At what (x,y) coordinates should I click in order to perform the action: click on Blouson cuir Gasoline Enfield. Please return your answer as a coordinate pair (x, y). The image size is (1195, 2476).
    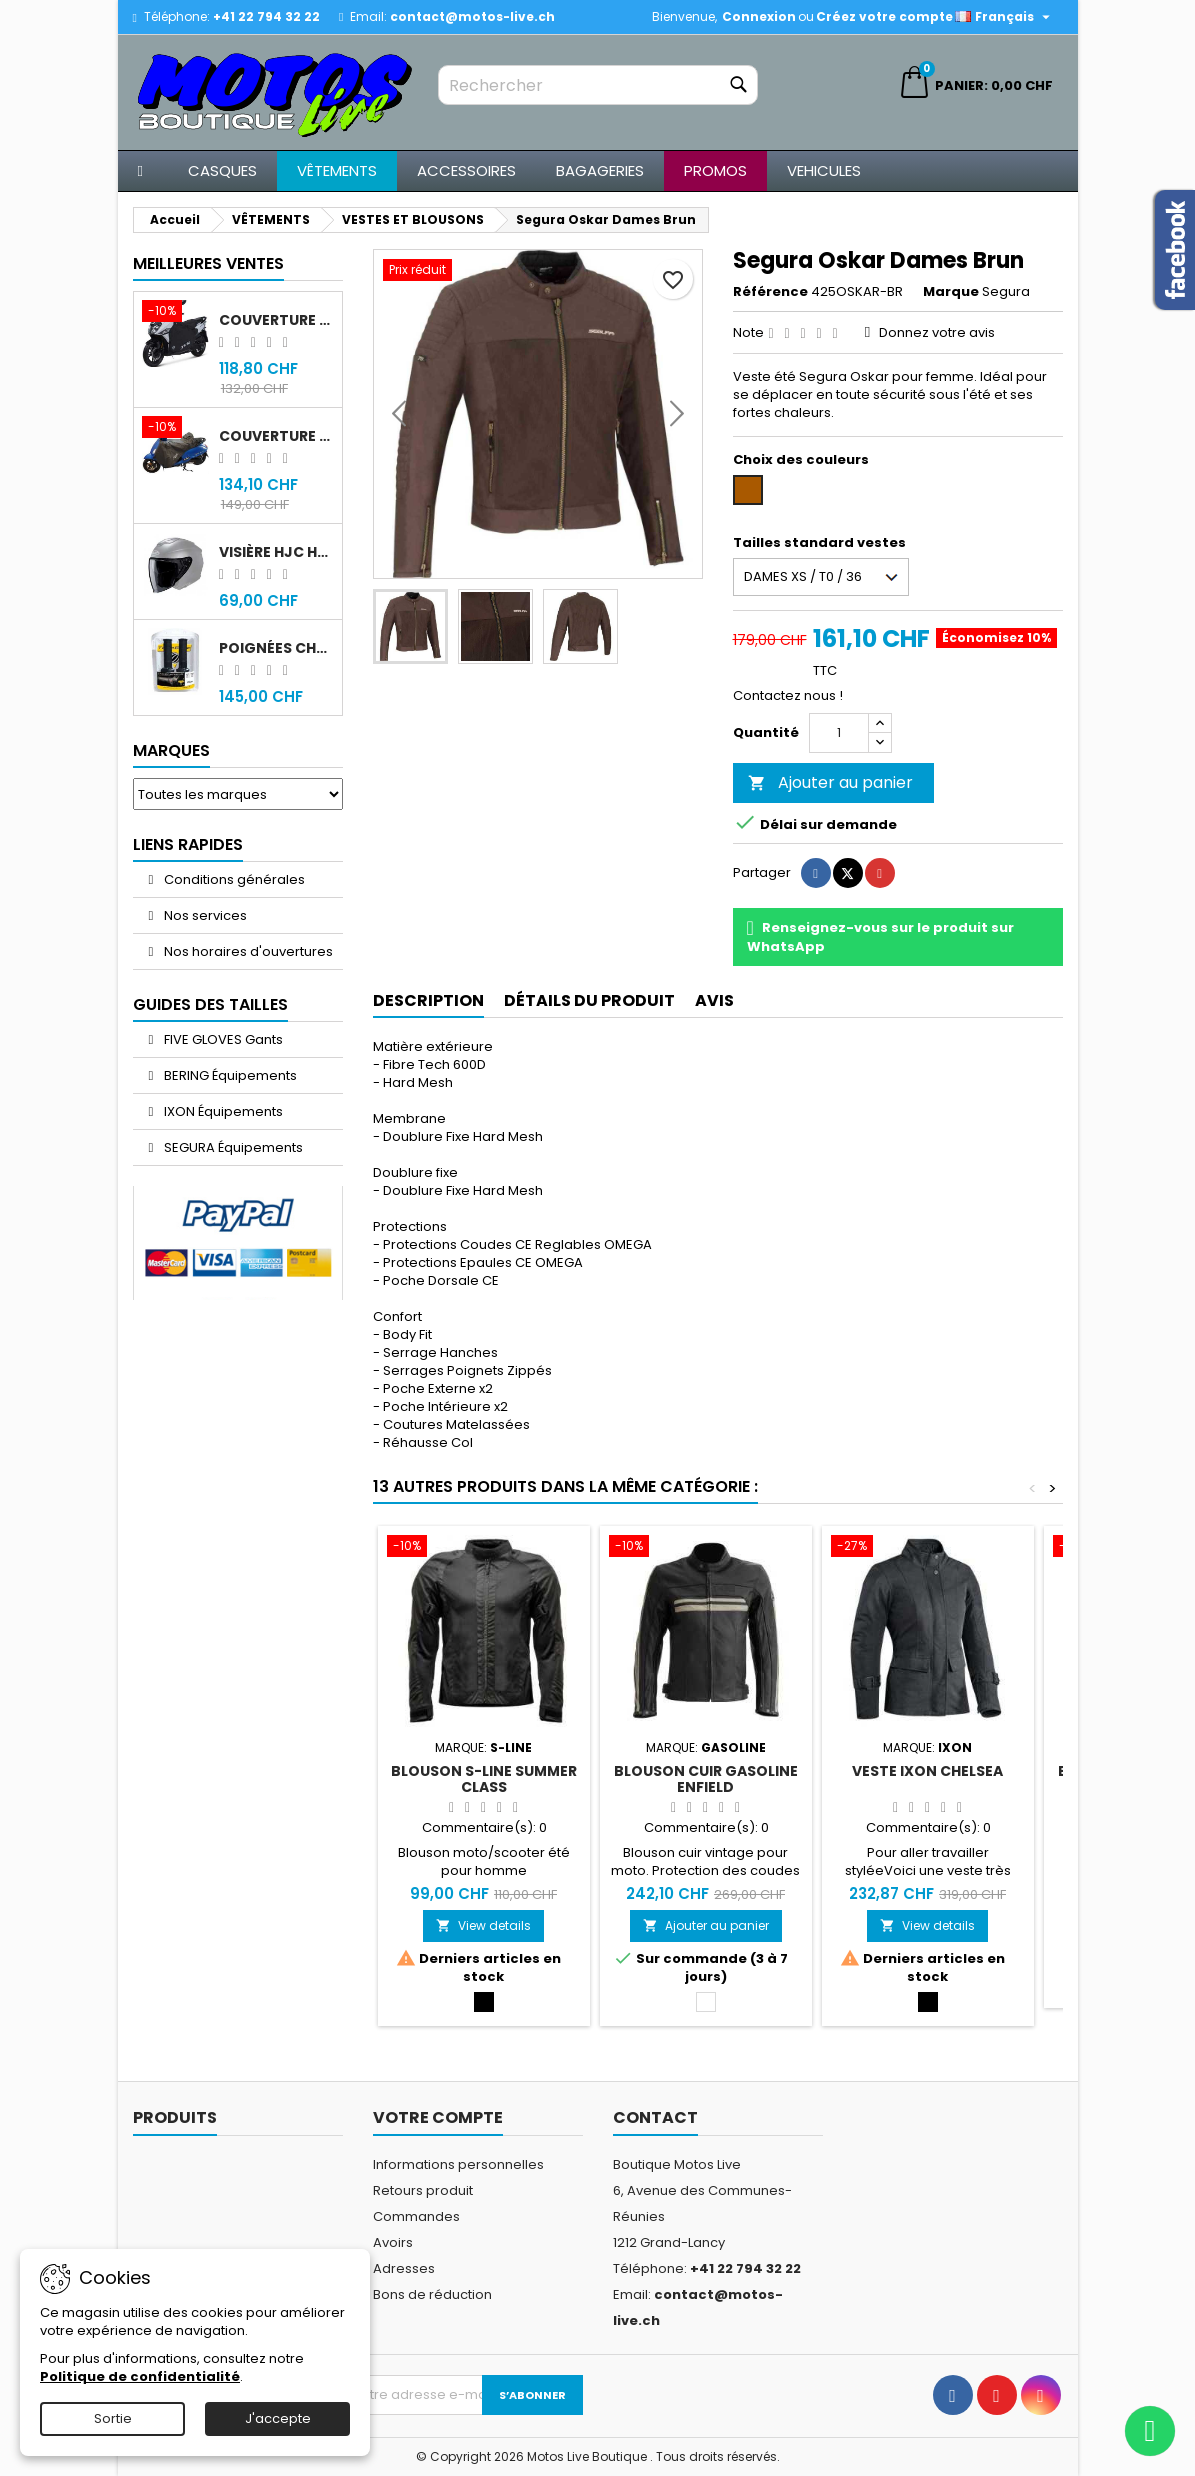
    Looking at the image, I should click on (706, 1779).